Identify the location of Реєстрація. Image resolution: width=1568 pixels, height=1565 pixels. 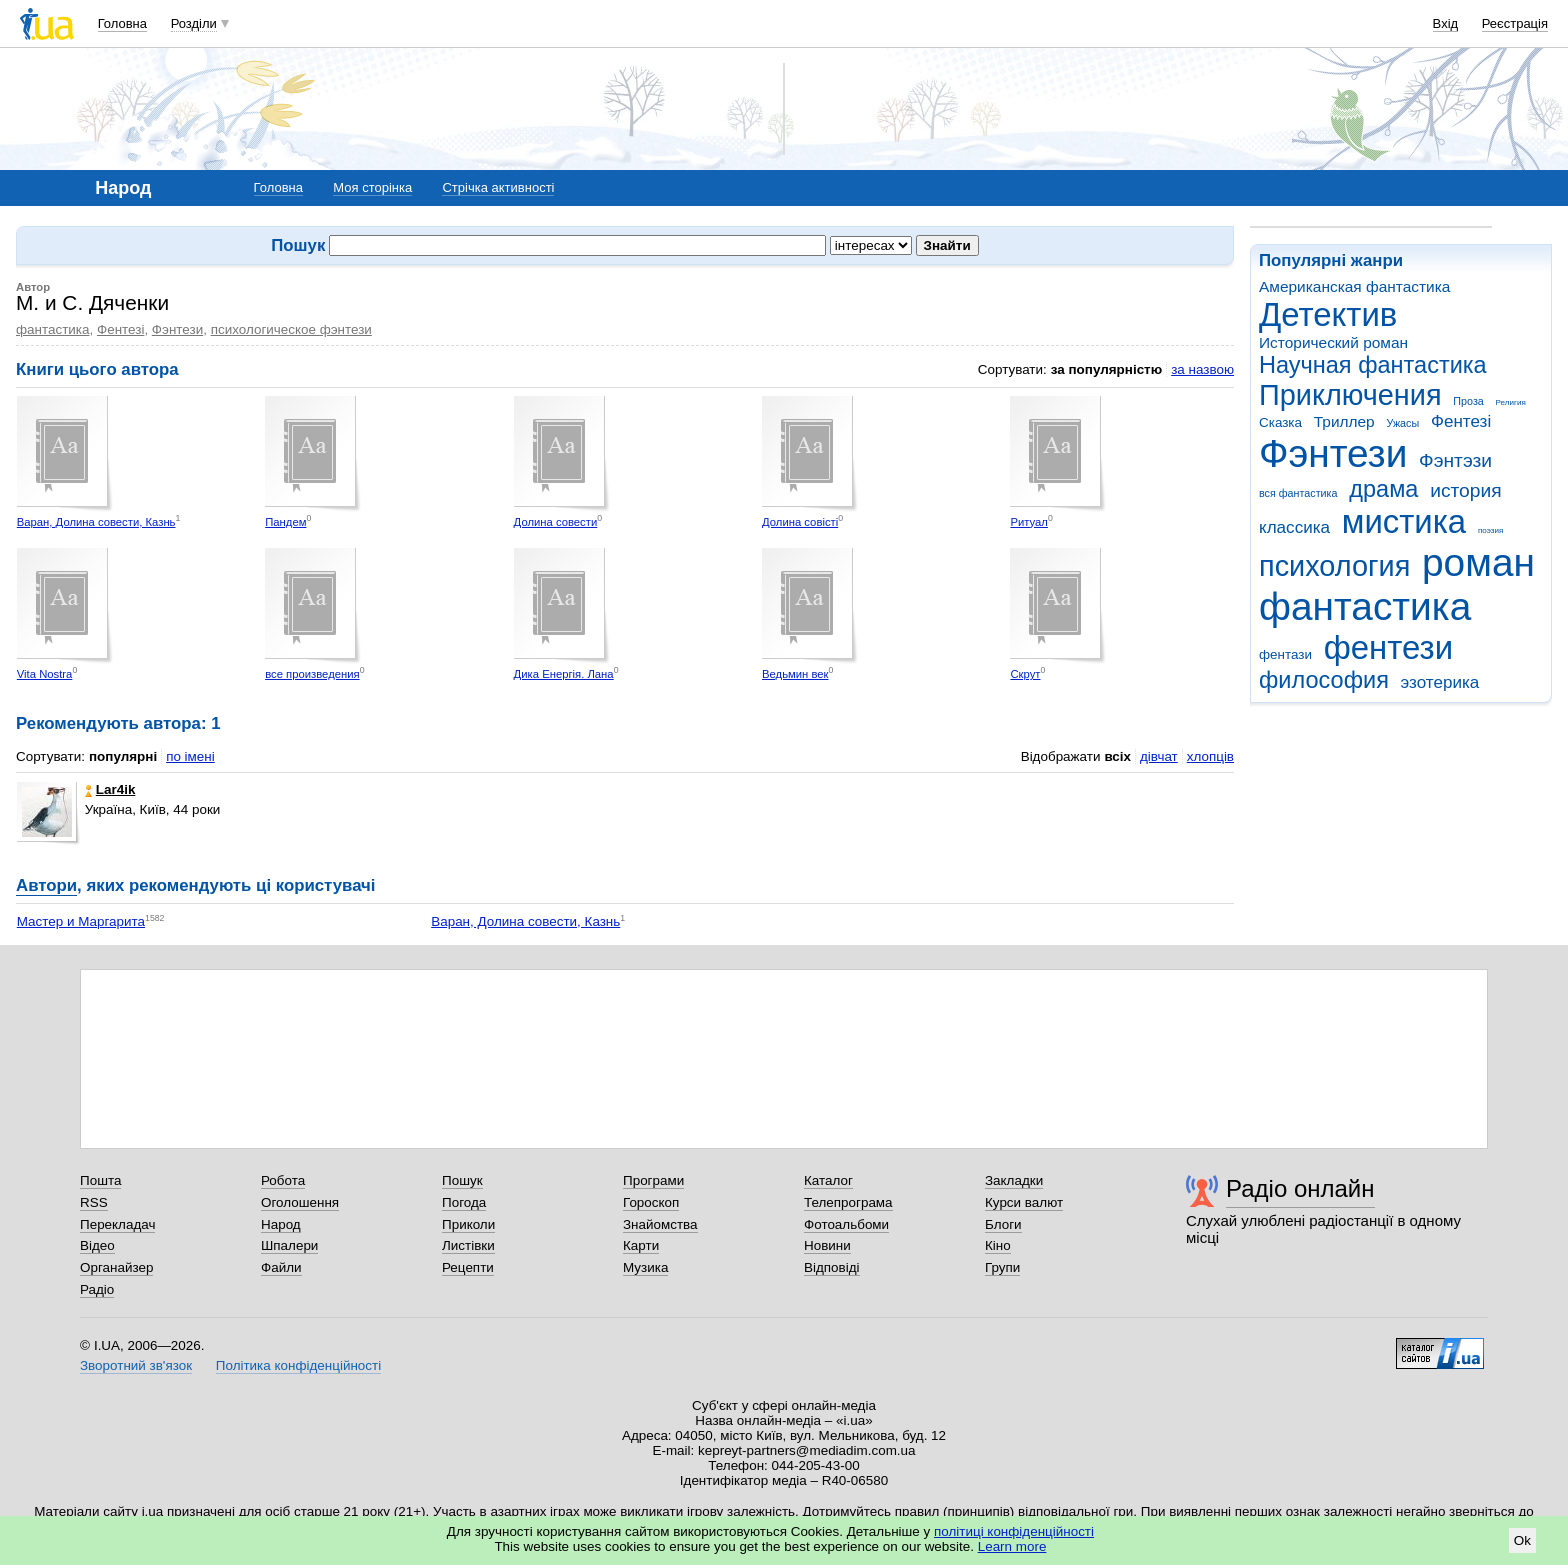
(1515, 23).